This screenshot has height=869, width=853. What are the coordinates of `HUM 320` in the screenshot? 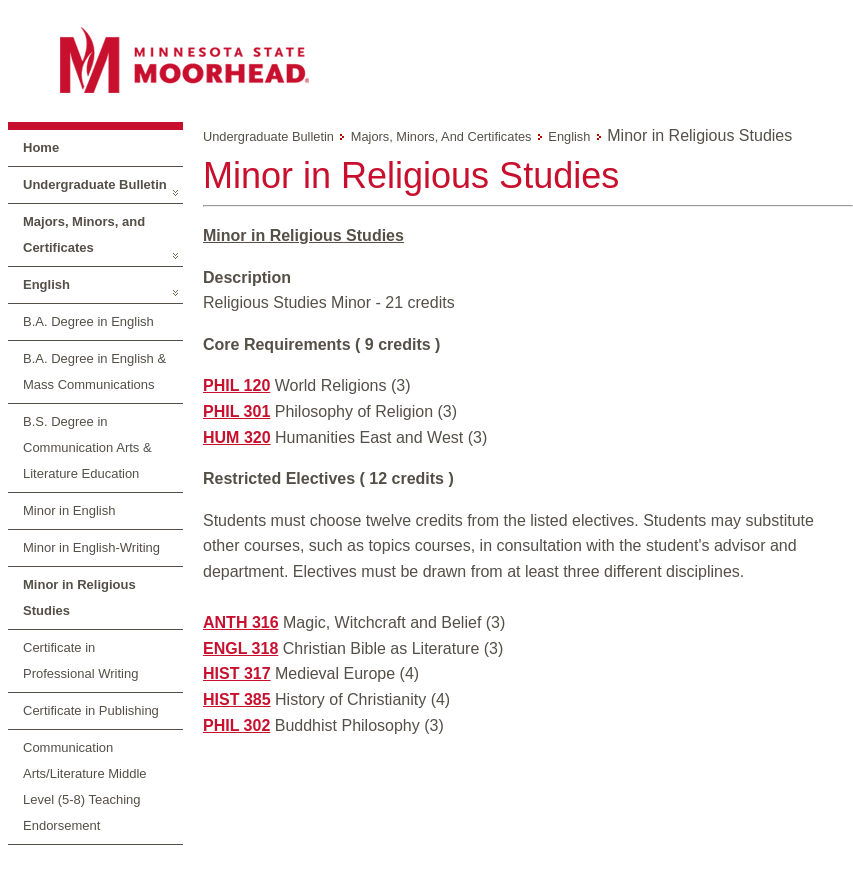 It's located at (237, 437).